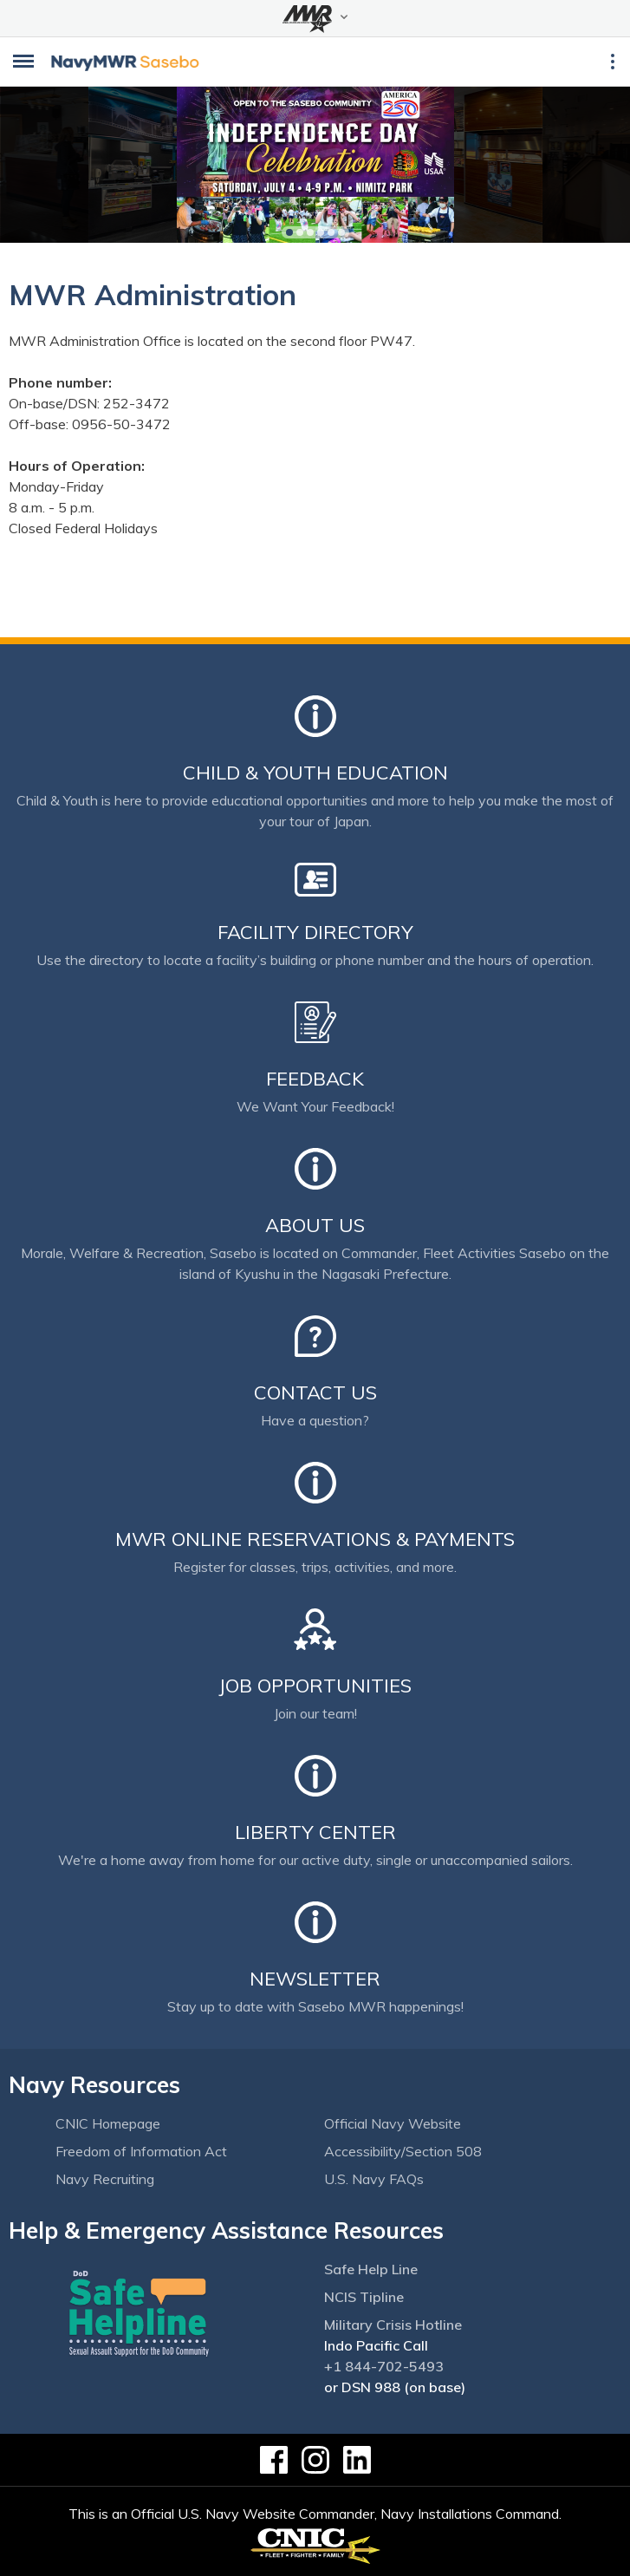  I want to click on MWR Online Reservations & Payments, so click(315, 1539).